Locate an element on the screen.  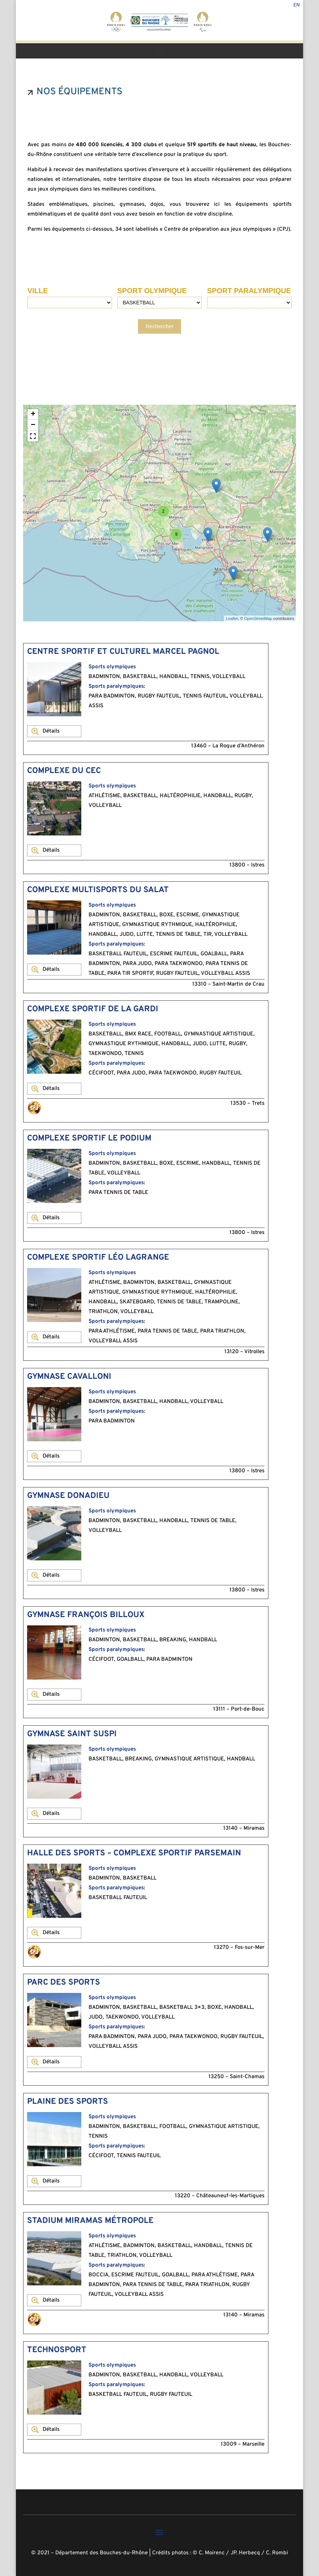
OpenStreetMap is located at coordinates (258, 618).